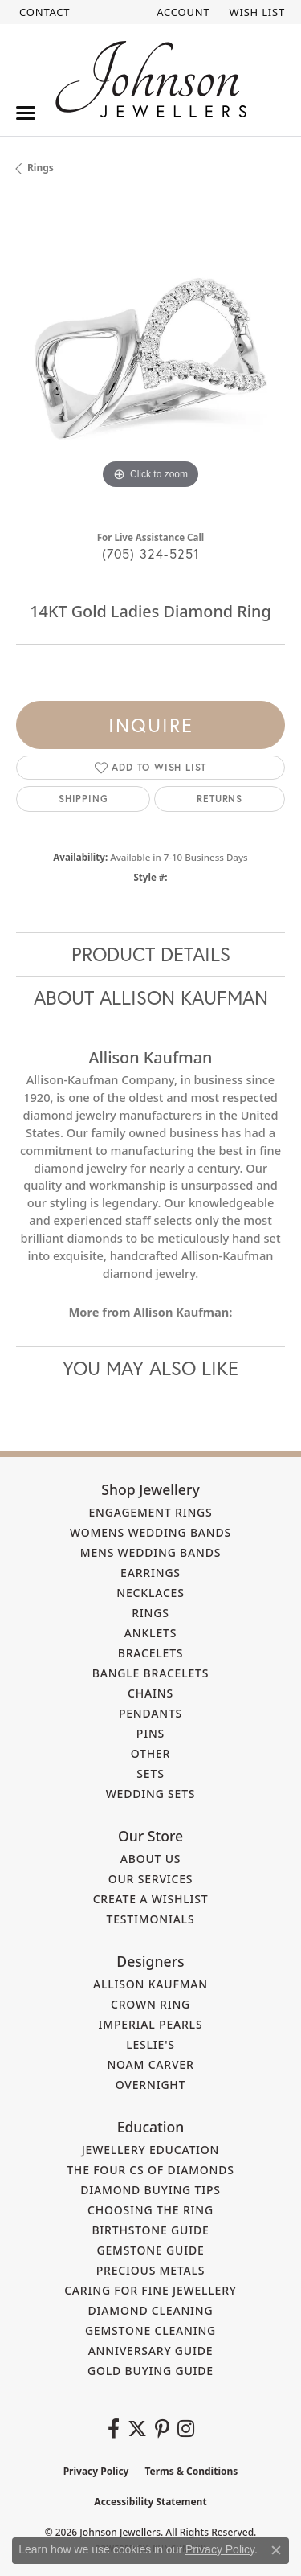 This screenshot has height=2576, width=301. I want to click on The Four Cs of Diamonds [menuitem], so click(150, 2169).